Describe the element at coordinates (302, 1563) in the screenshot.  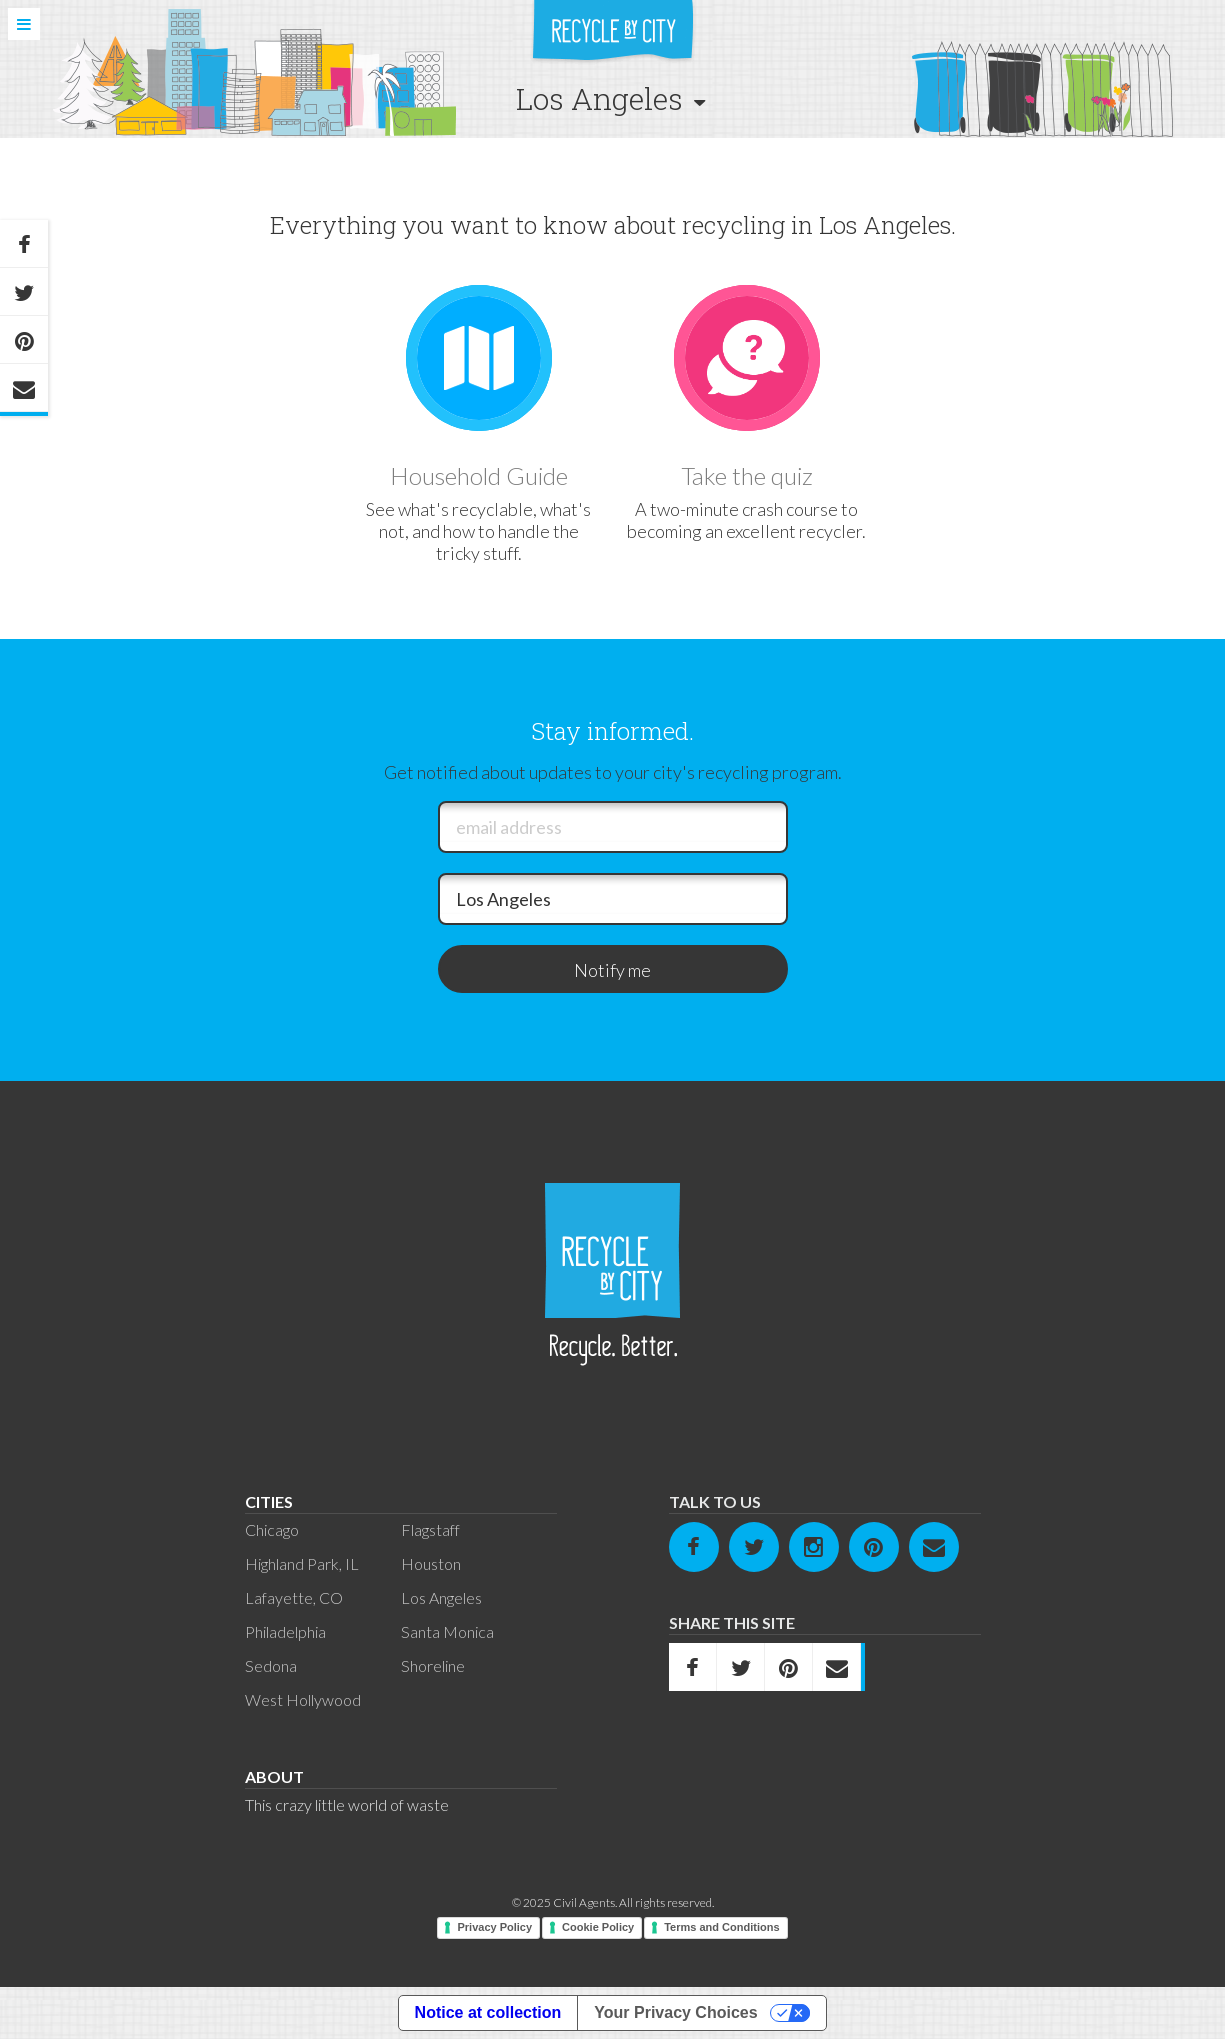
I see `Highland Park, IL` at that location.